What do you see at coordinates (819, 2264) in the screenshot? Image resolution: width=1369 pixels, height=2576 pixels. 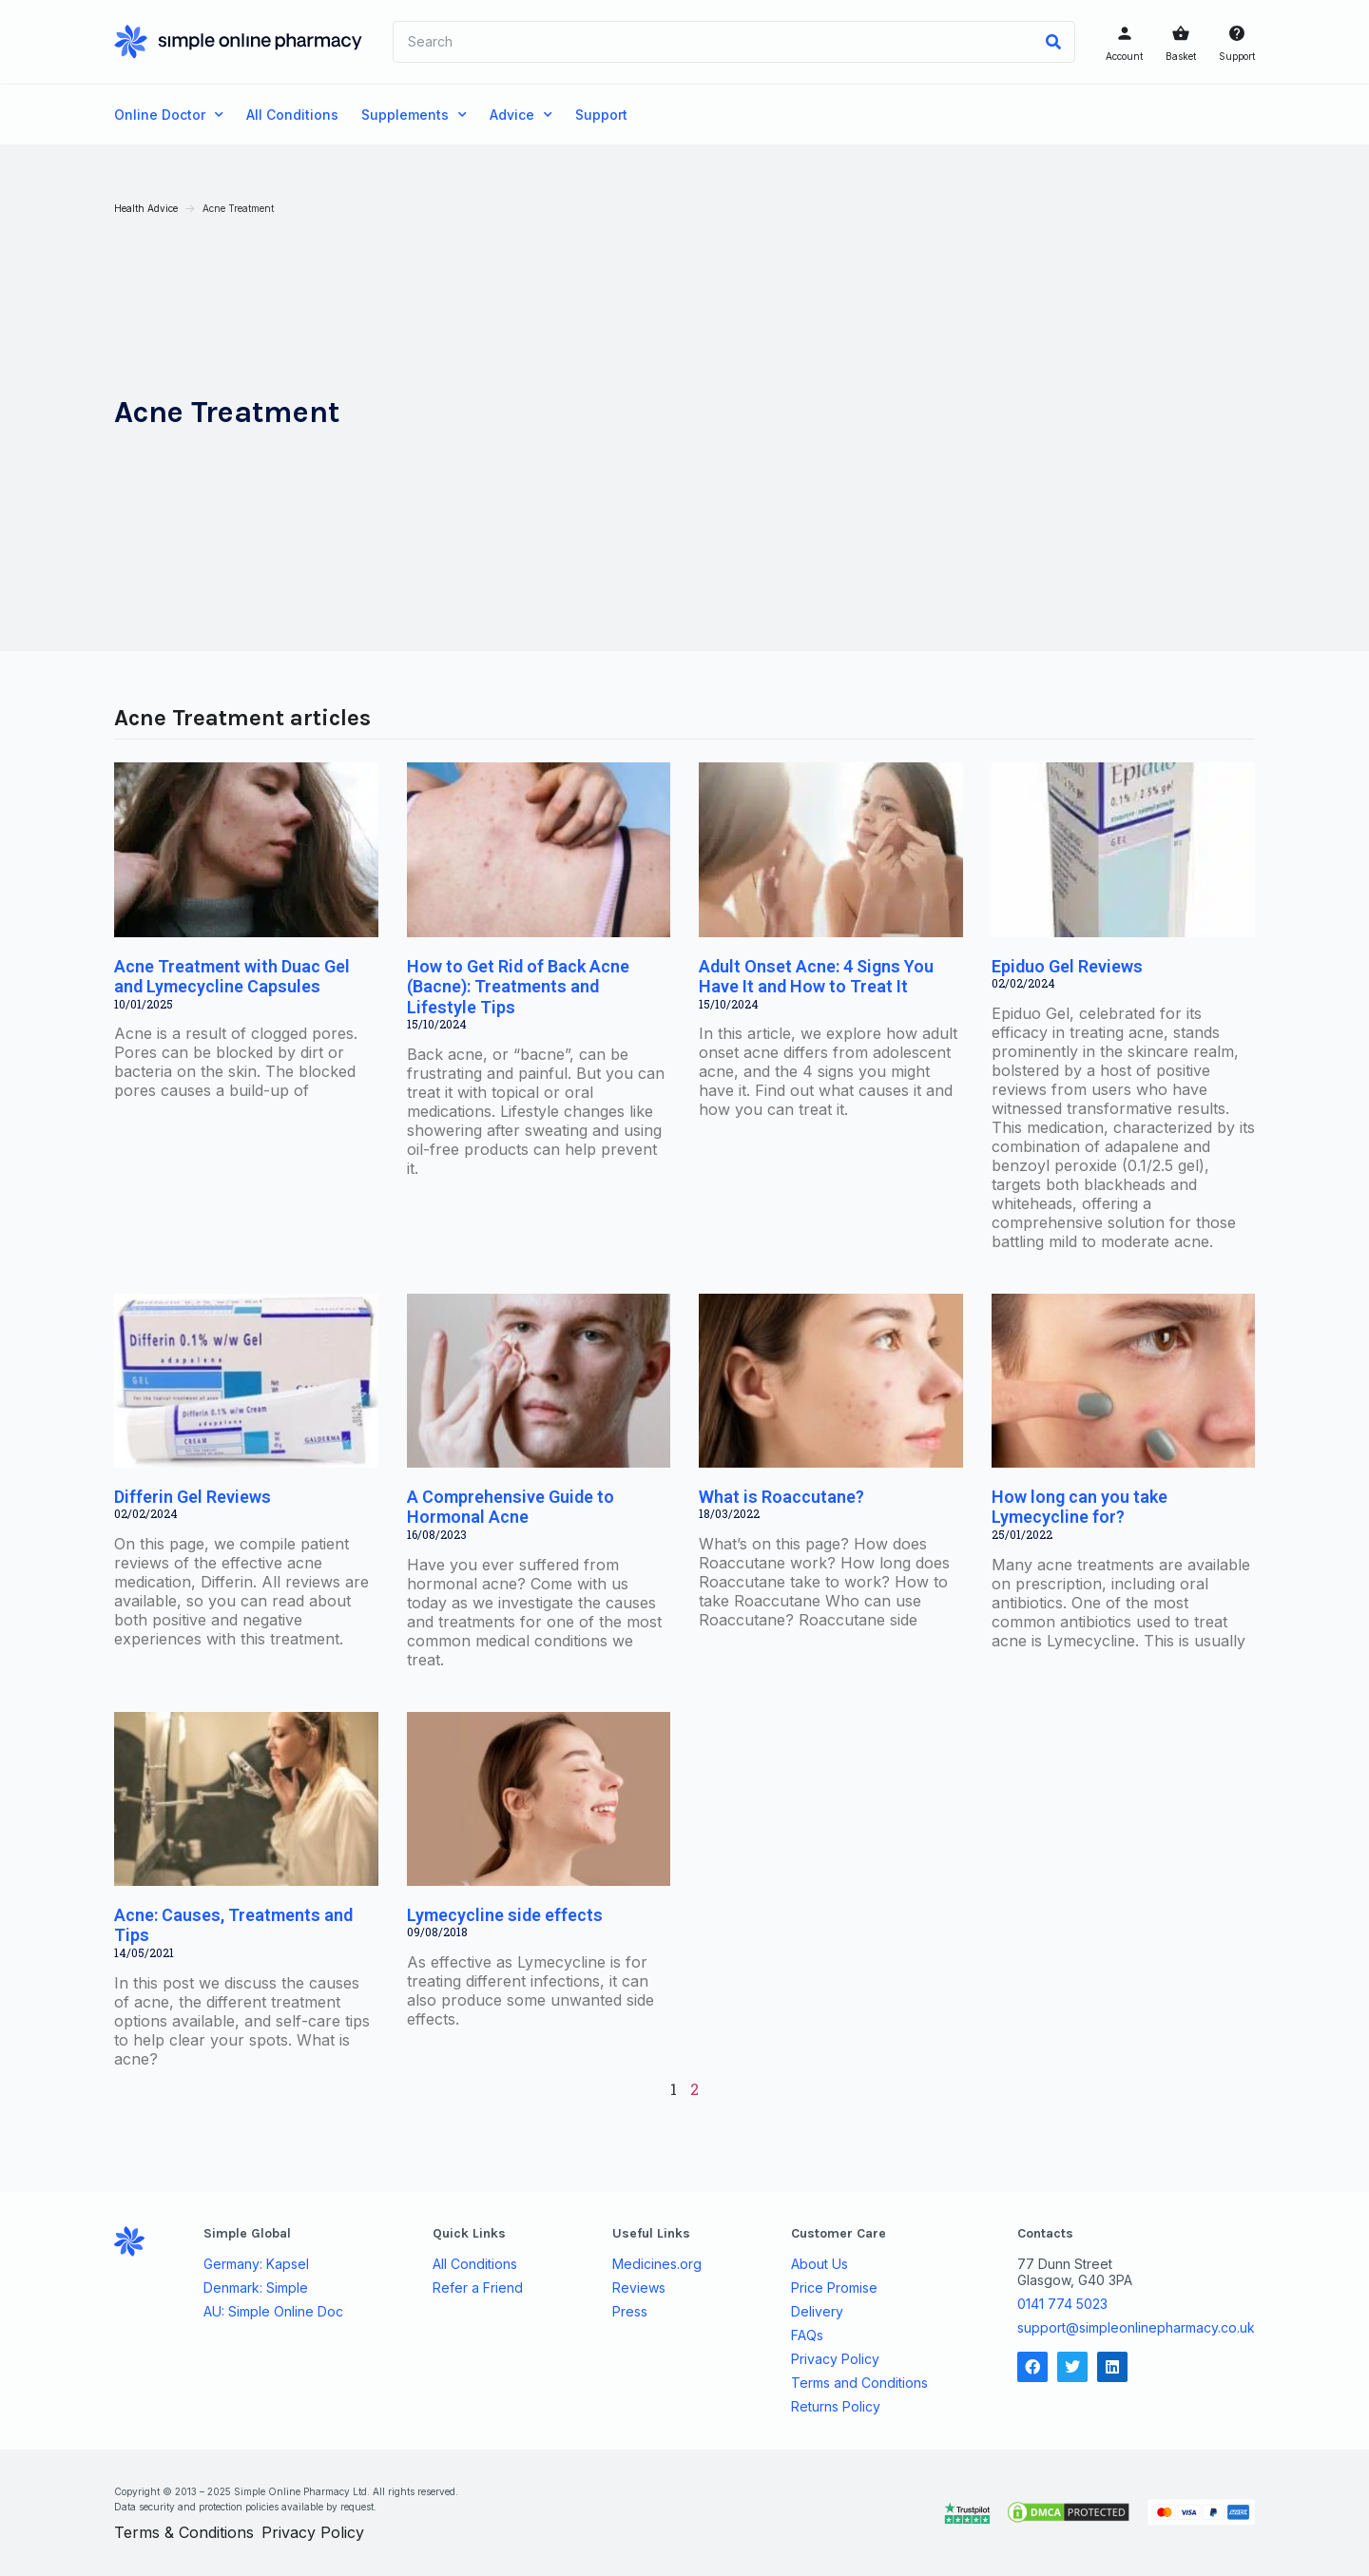 I see `About Us` at bounding box center [819, 2264].